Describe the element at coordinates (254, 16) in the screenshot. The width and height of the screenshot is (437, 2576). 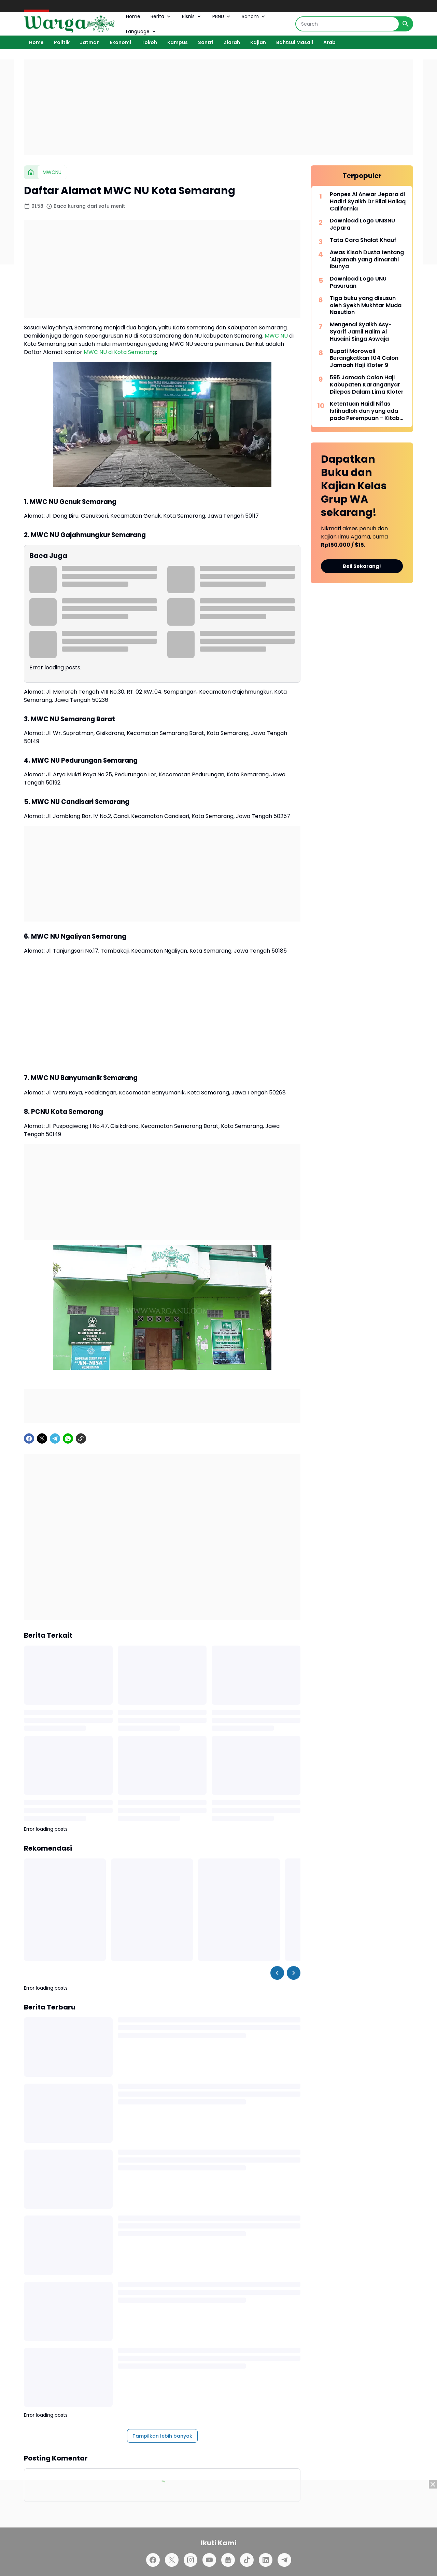
I see `Banom` at that location.